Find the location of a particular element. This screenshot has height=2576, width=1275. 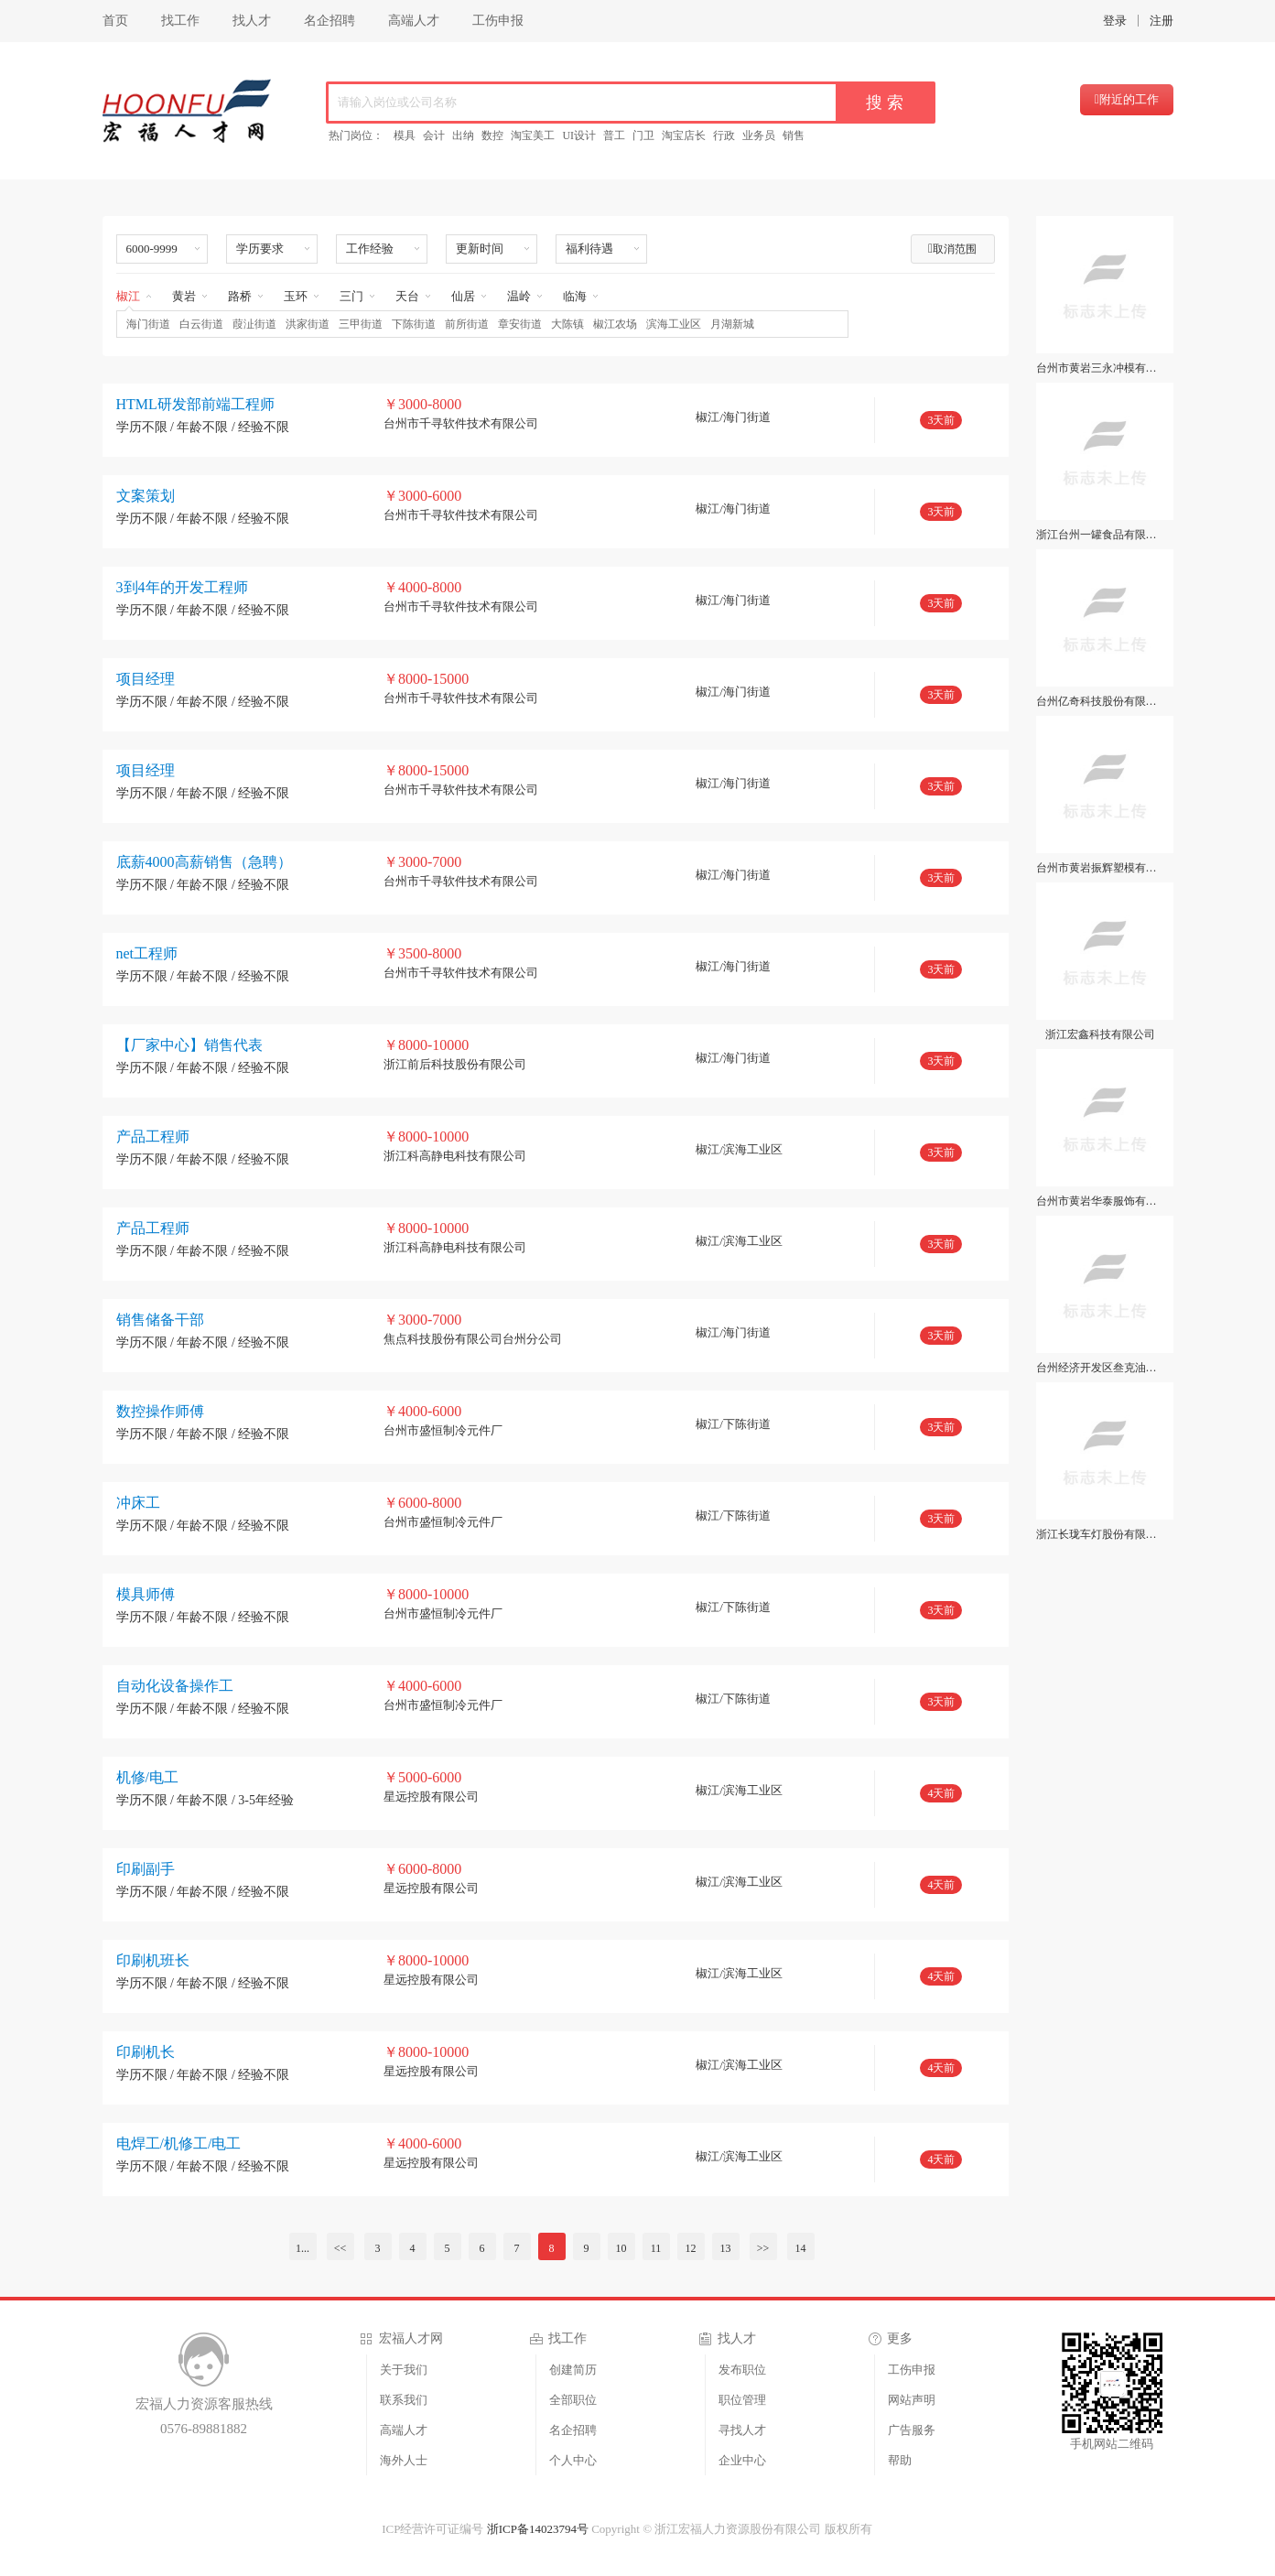

洪家街道 is located at coordinates (308, 324).